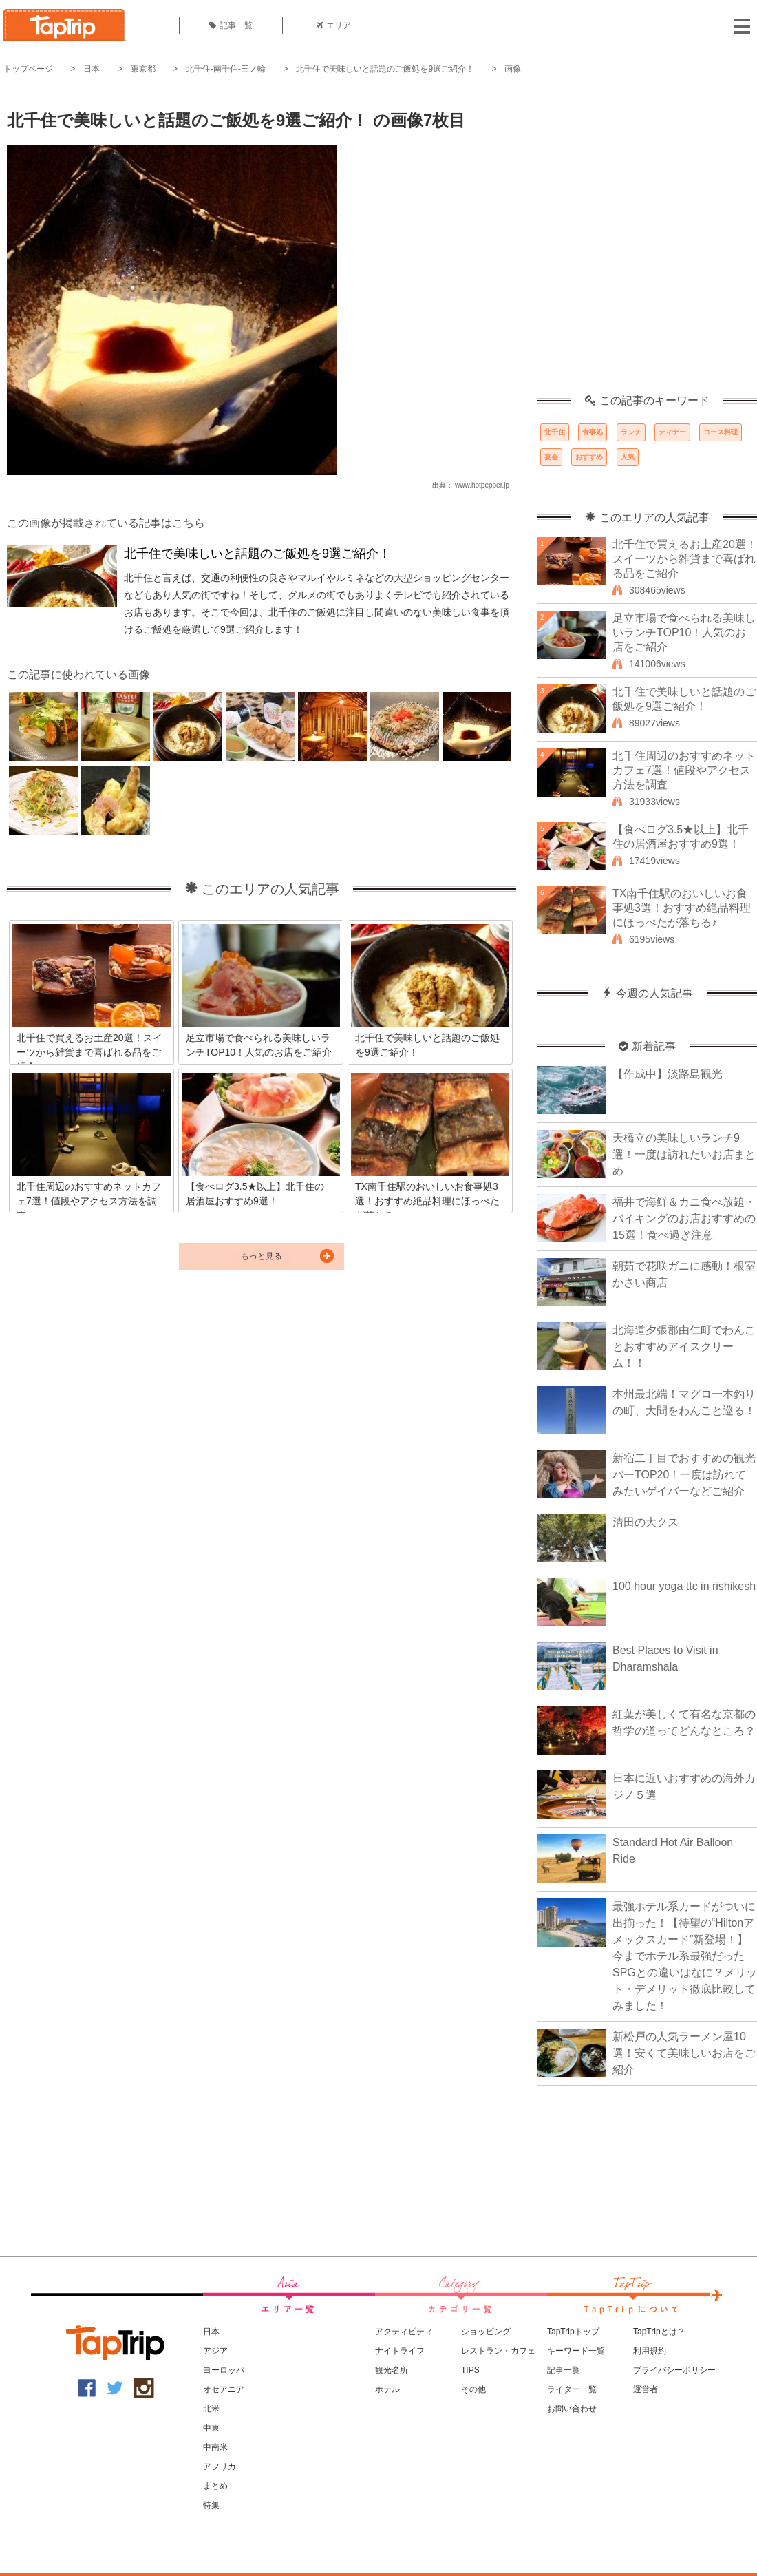 Image resolution: width=757 pixels, height=2576 pixels. I want to click on 宴会, so click(551, 457).